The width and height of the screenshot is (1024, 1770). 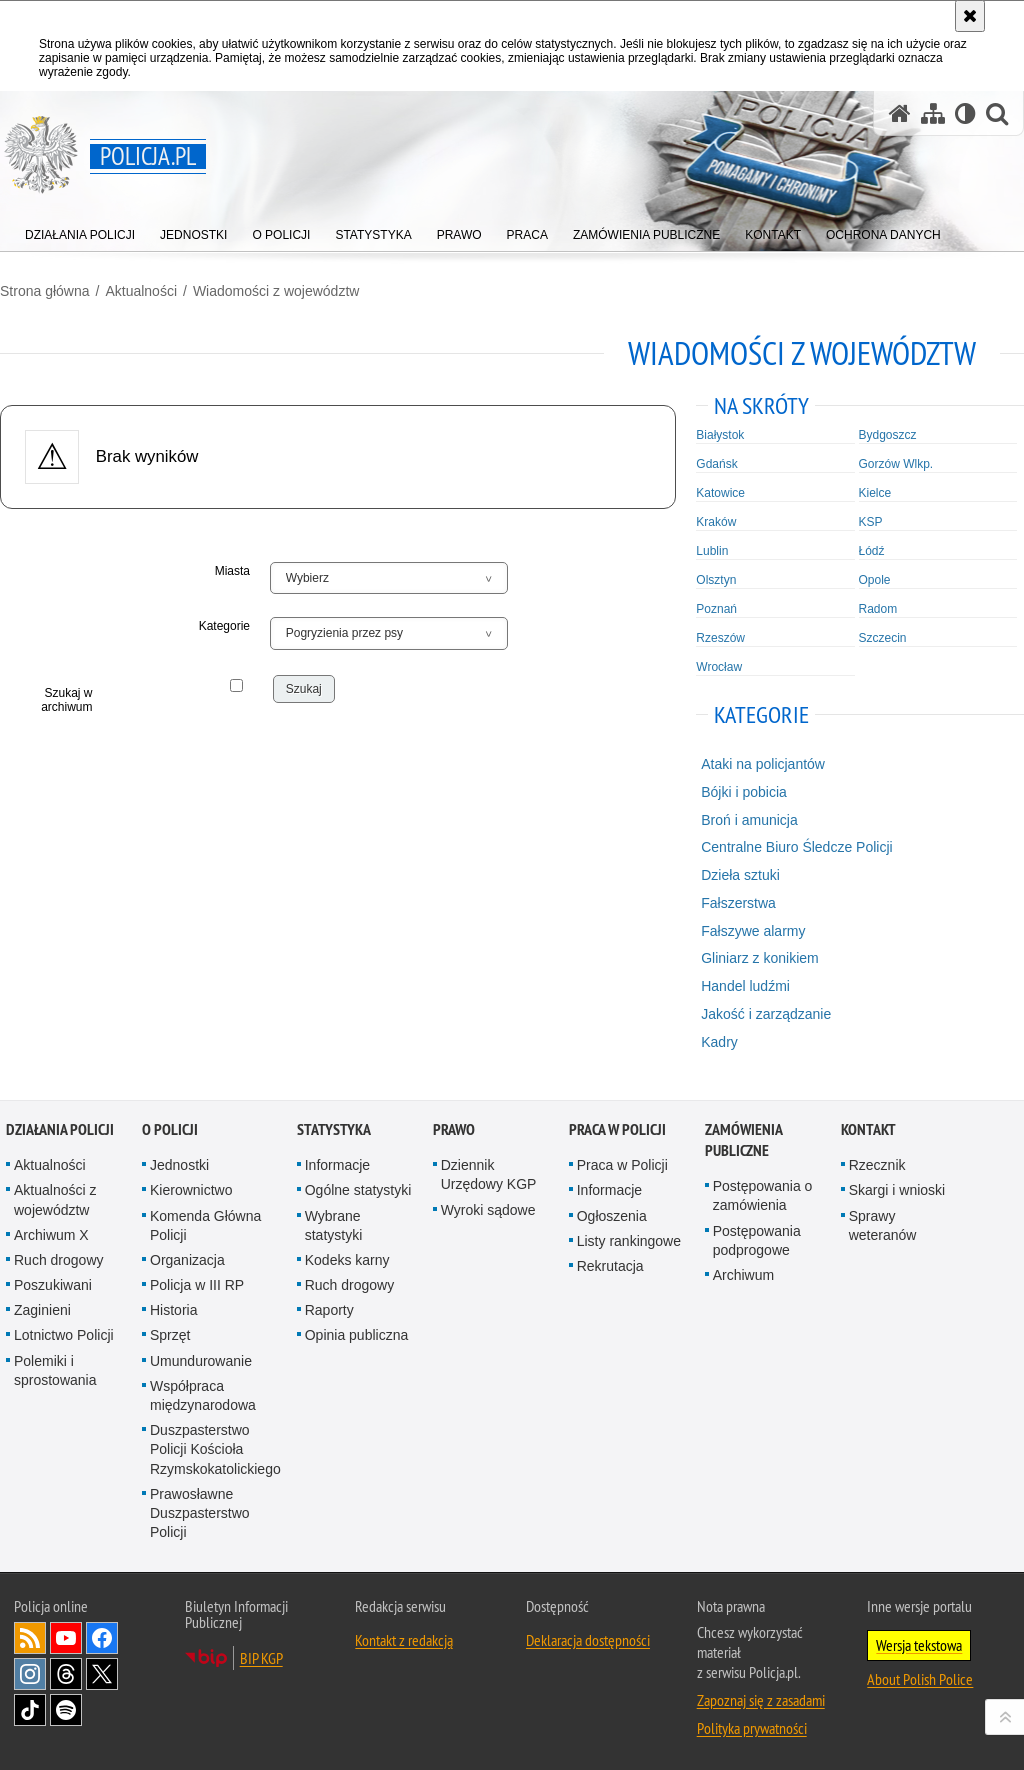 What do you see at coordinates (933, 113) in the screenshot?
I see `[Mapa serwisu]` at bounding box center [933, 113].